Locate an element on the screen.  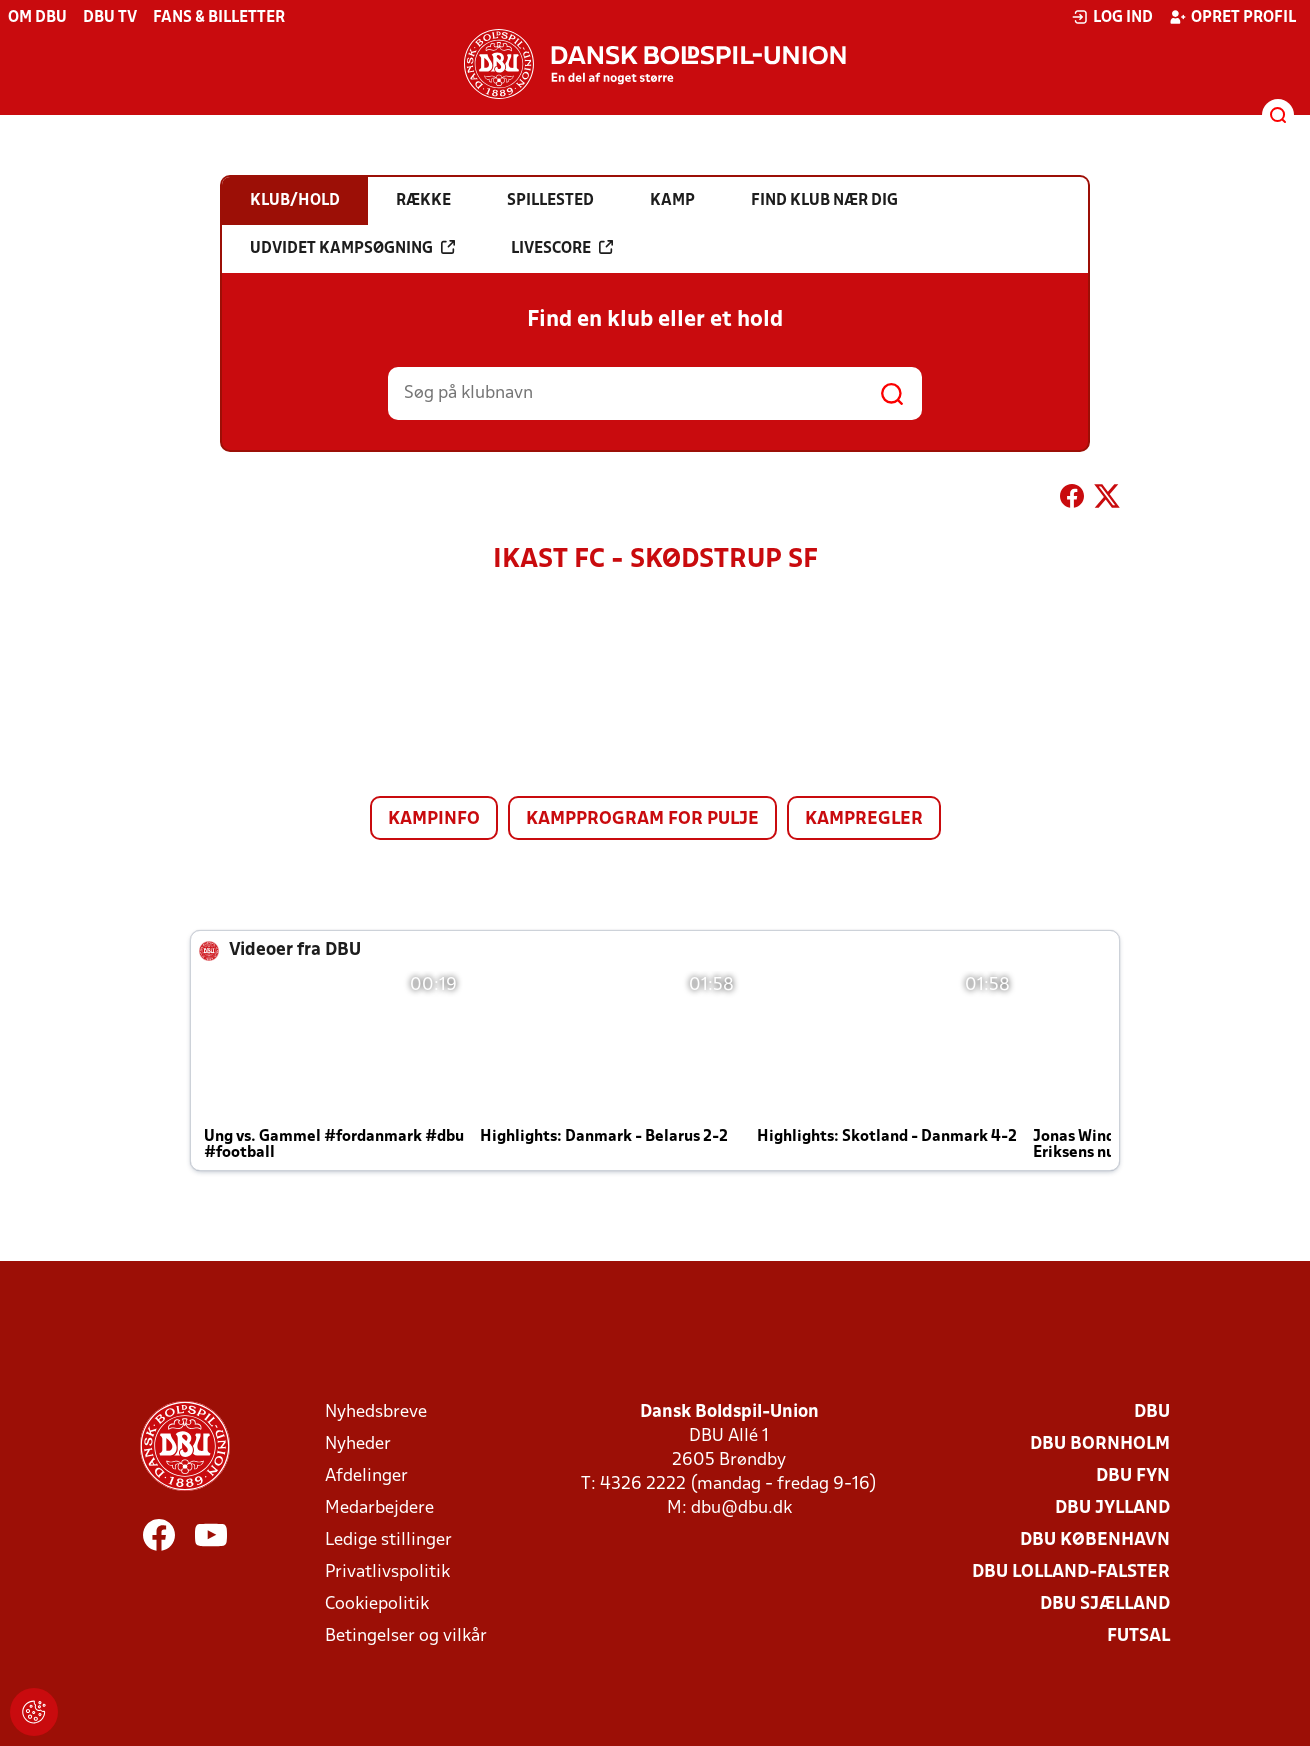
Futsal is located at coordinates (1138, 1636).